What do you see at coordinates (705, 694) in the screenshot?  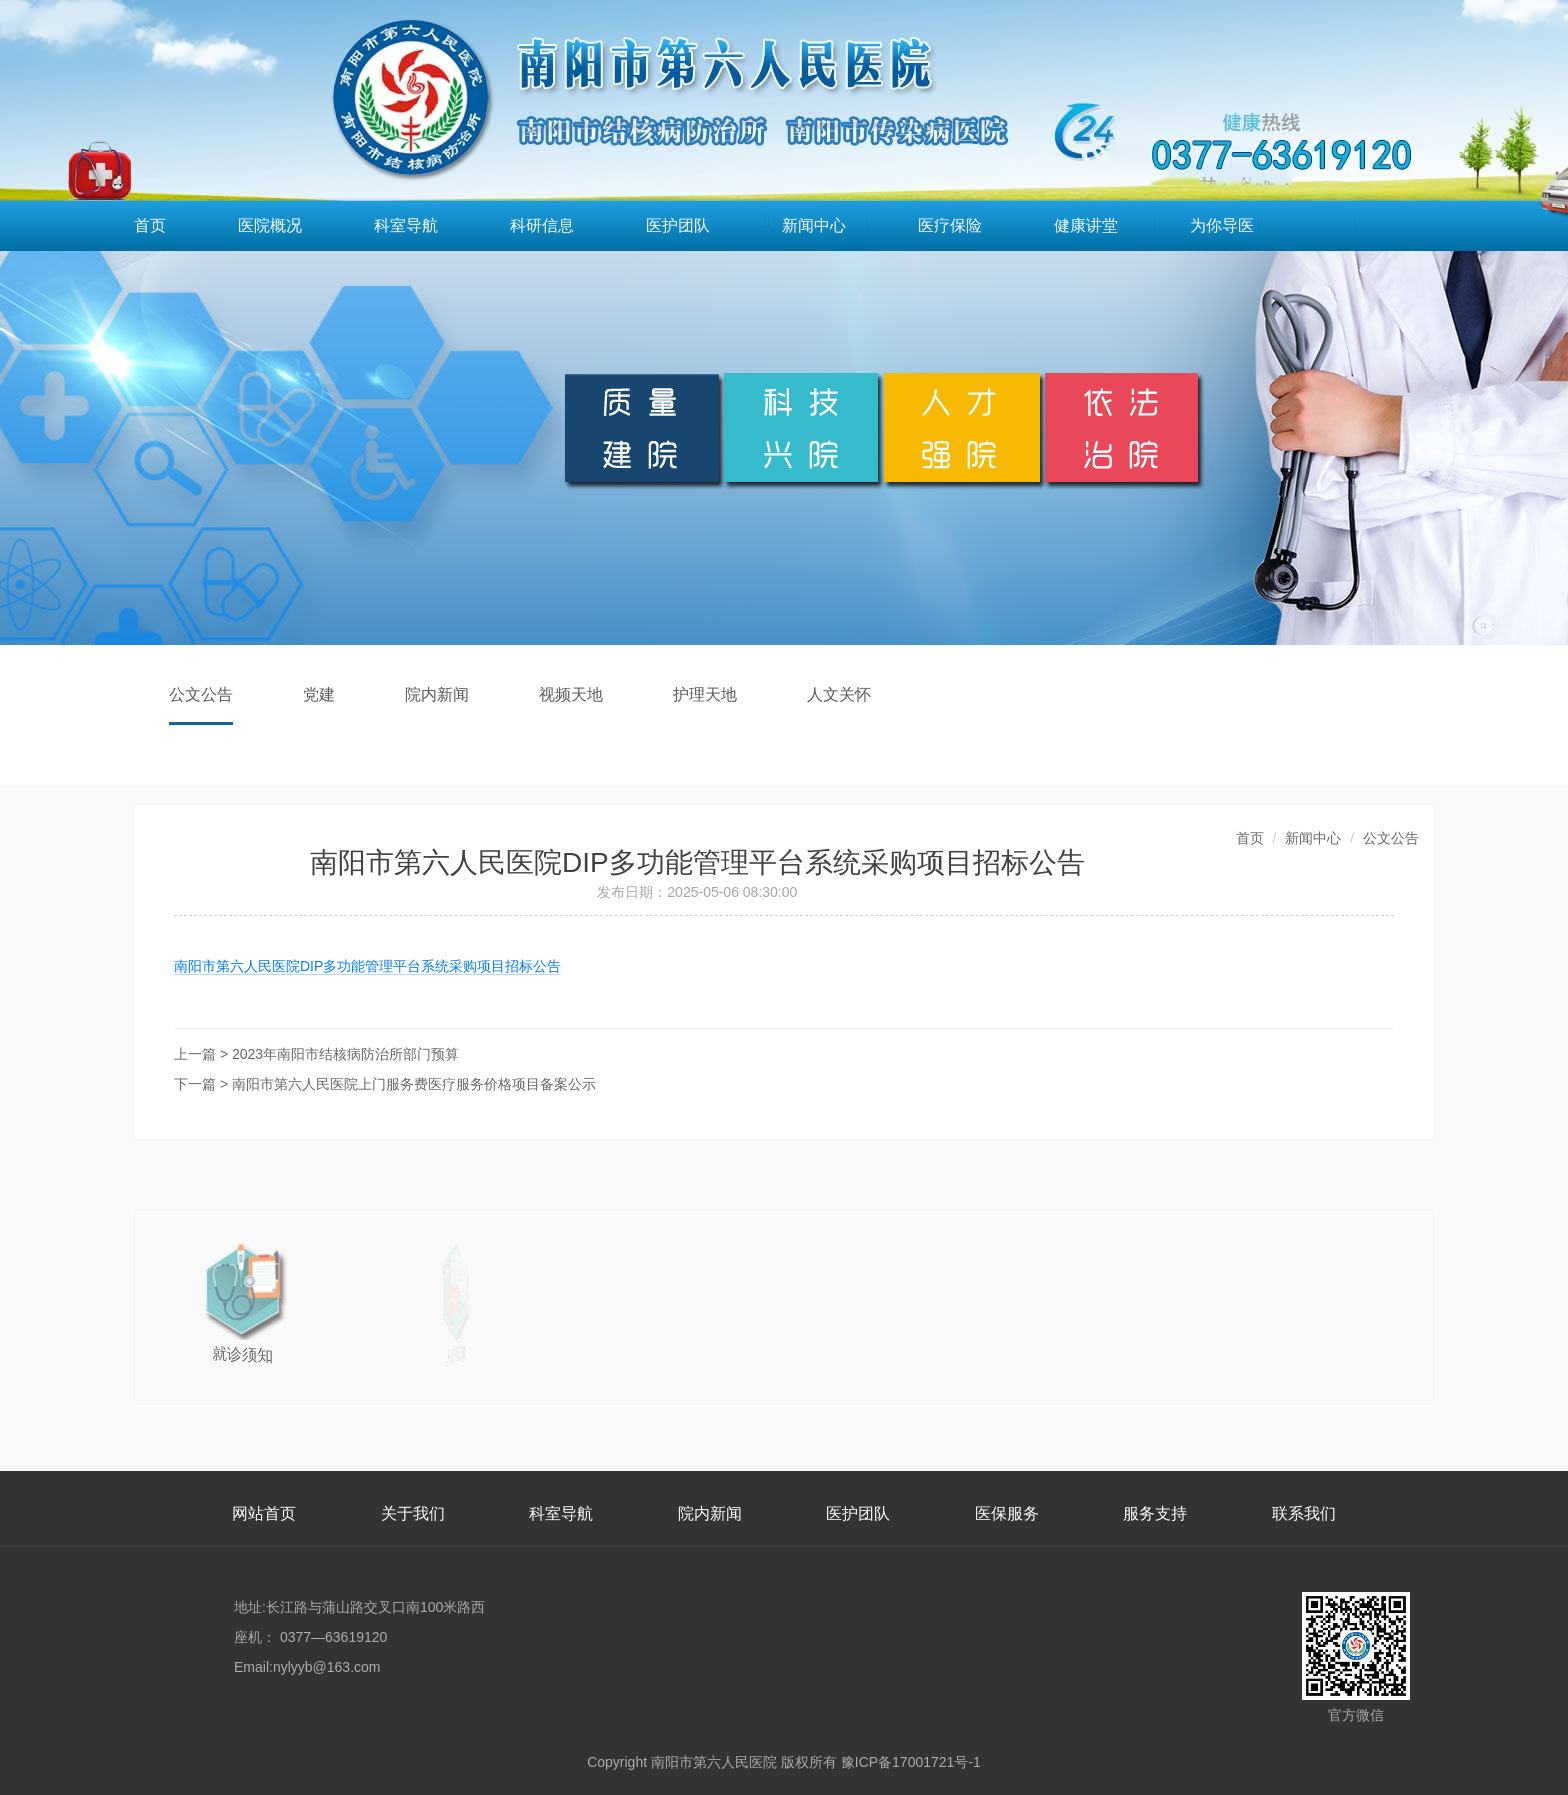 I see `护理天地` at bounding box center [705, 694].